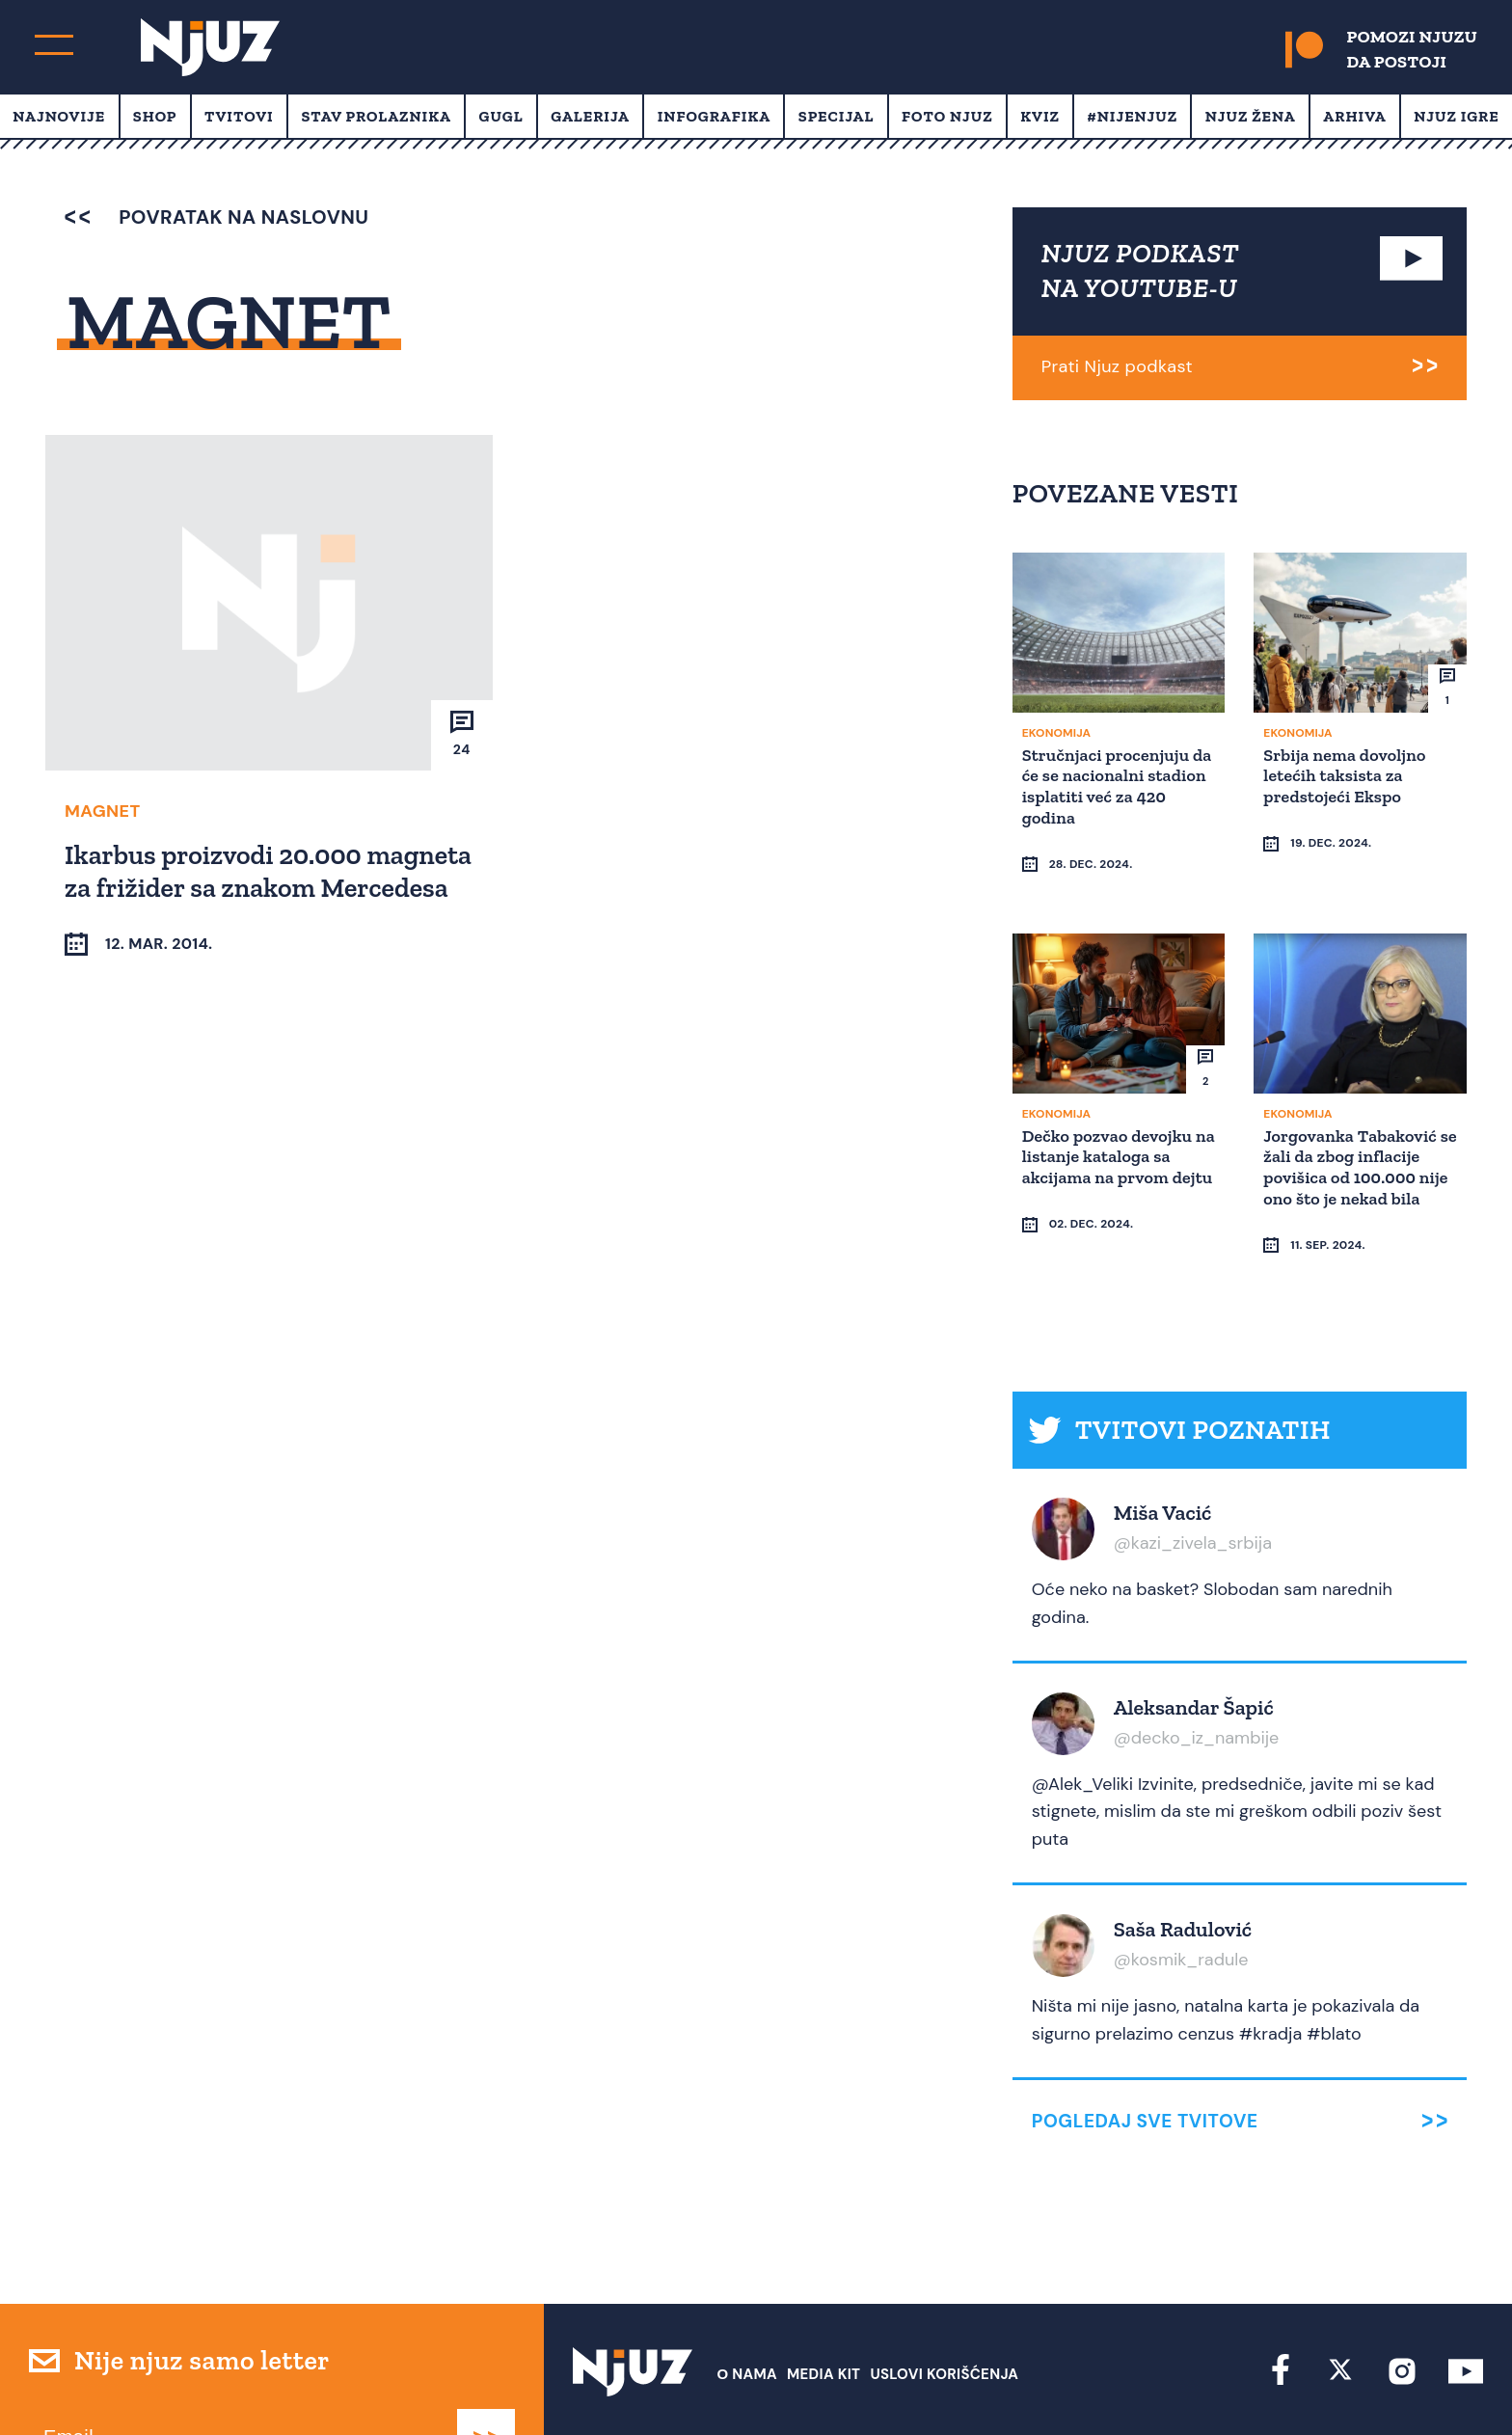 The image size is (1512, 2435). What do you see at coordinates (746, 2300) in the screenshot?
I see `О nama` at bounding box center [746, 2300].